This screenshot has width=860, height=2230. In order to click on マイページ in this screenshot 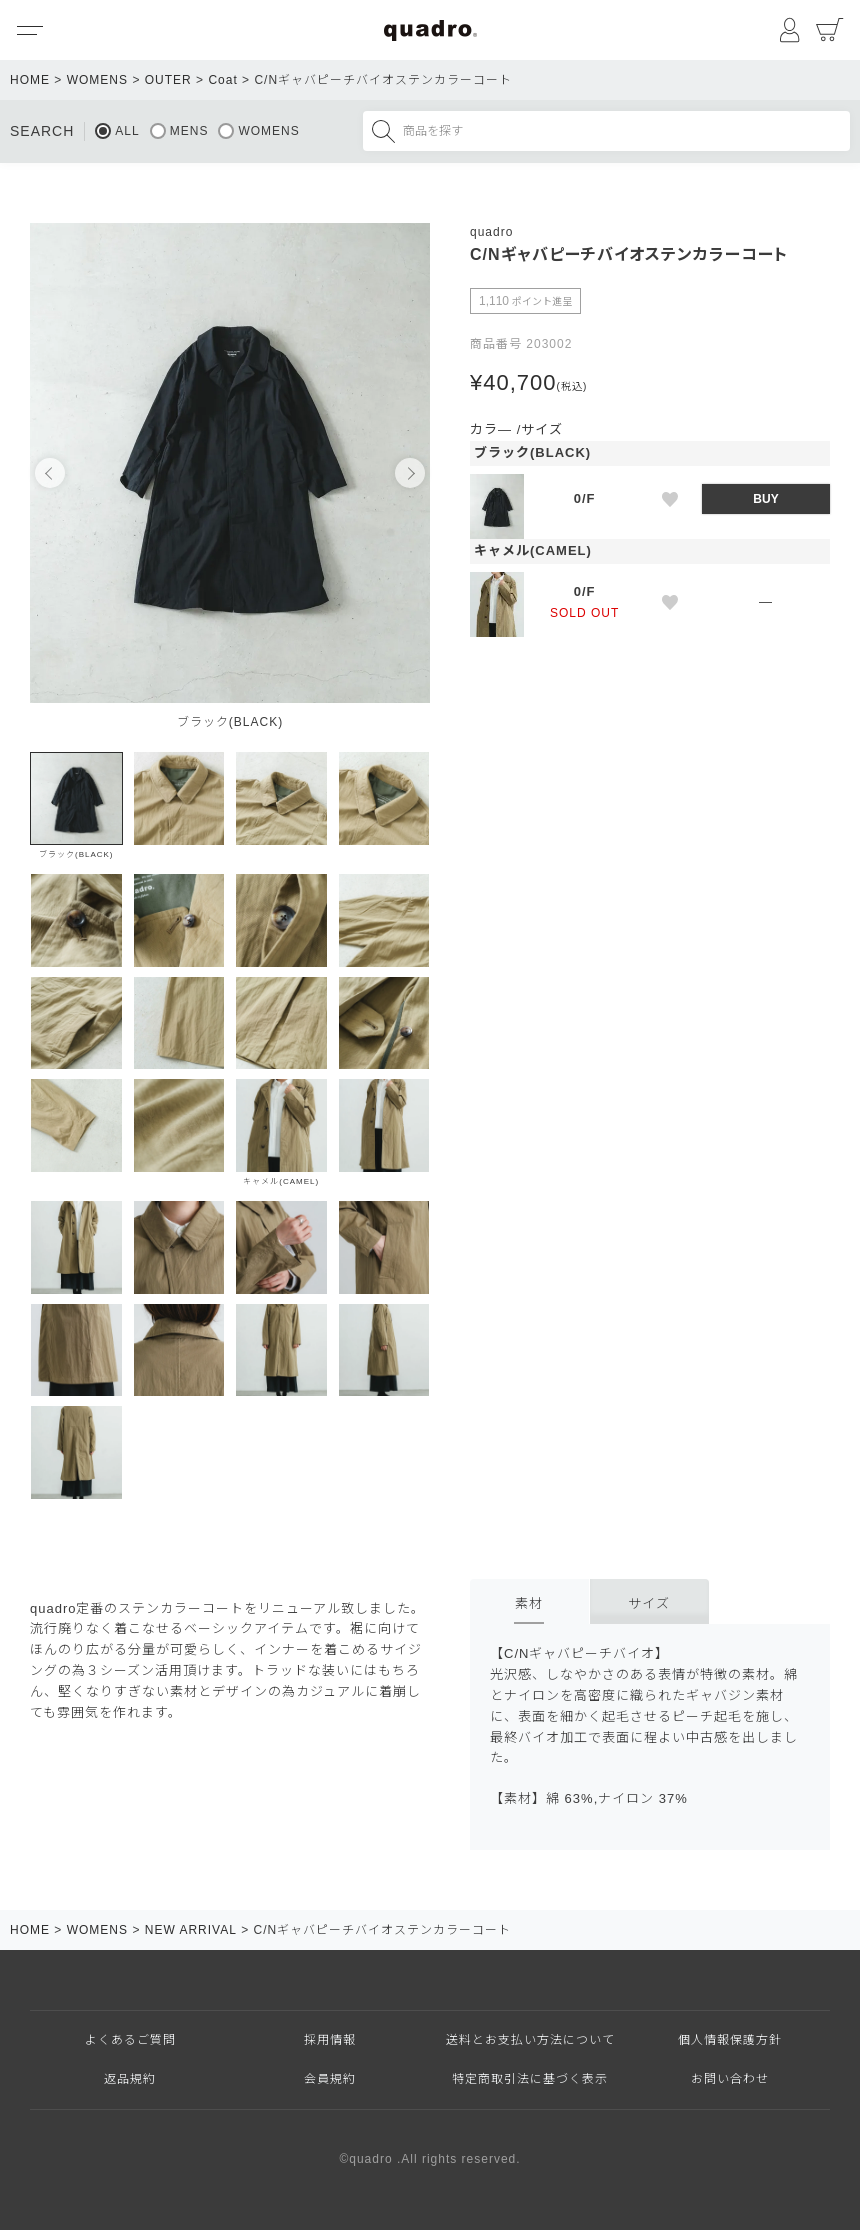, I will do `click(790, 30)`.